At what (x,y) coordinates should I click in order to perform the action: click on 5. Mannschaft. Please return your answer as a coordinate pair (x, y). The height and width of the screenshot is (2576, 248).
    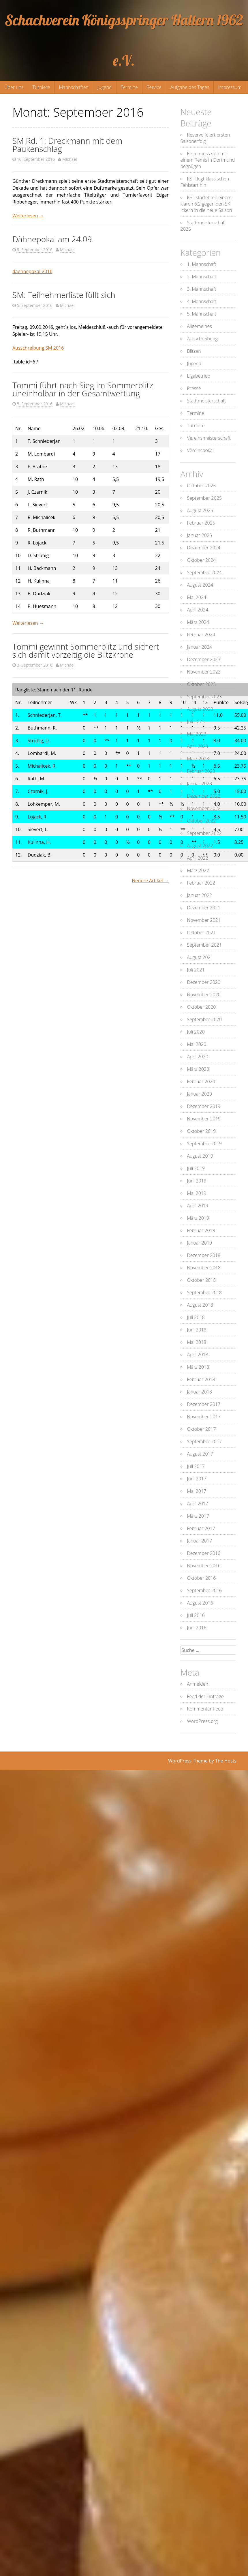
    Looking at the image, I should click on (201, 314).